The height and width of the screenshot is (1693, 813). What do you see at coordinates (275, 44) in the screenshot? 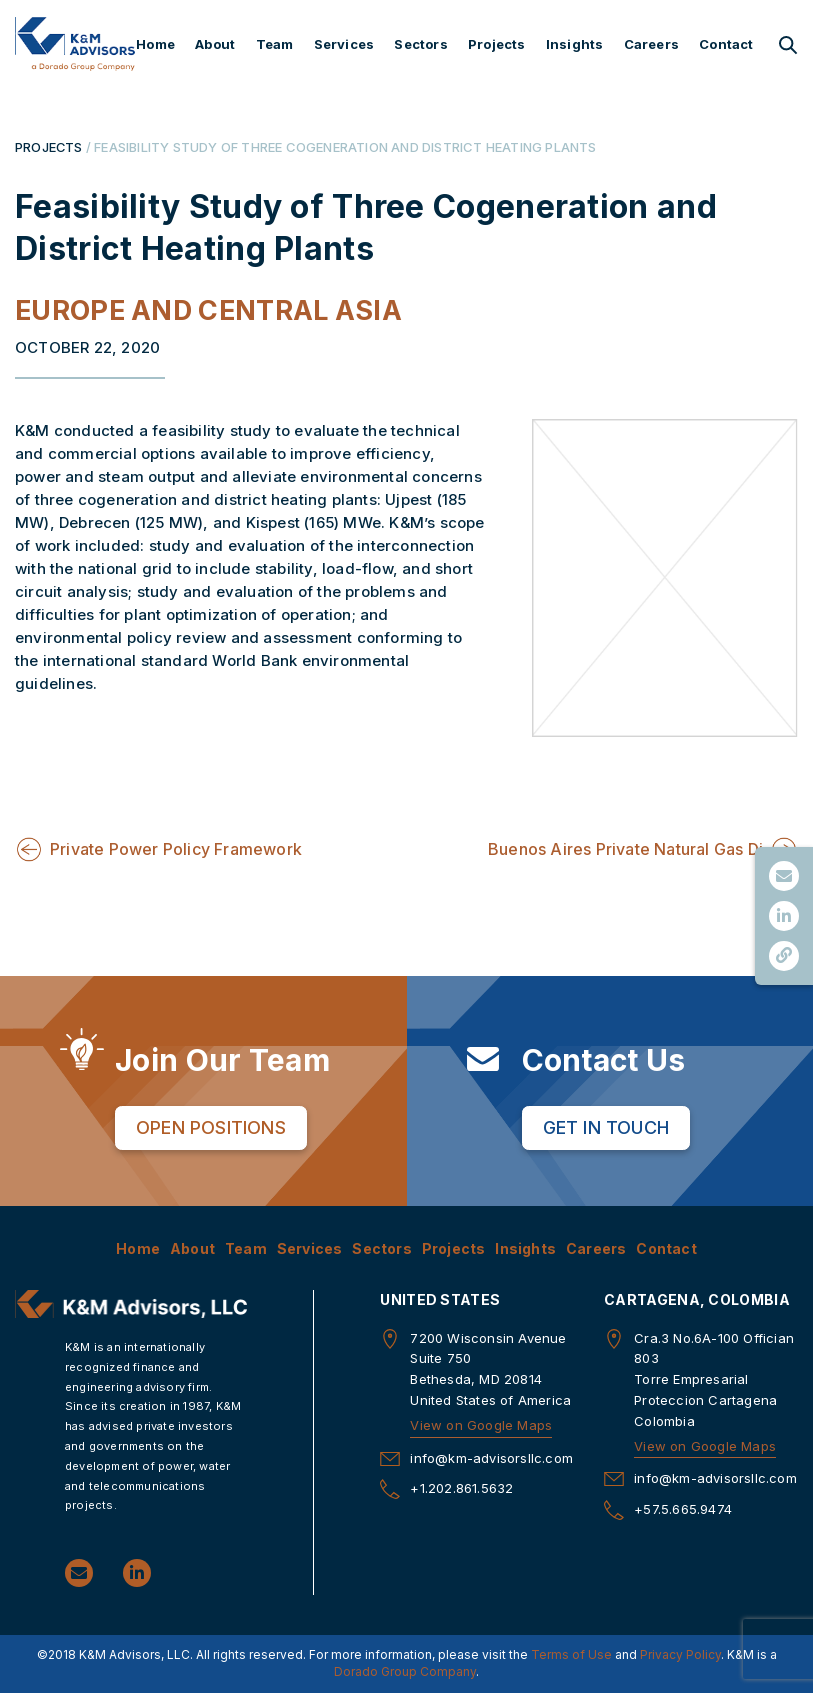
I see `Team` at bounding box center [275, 44].